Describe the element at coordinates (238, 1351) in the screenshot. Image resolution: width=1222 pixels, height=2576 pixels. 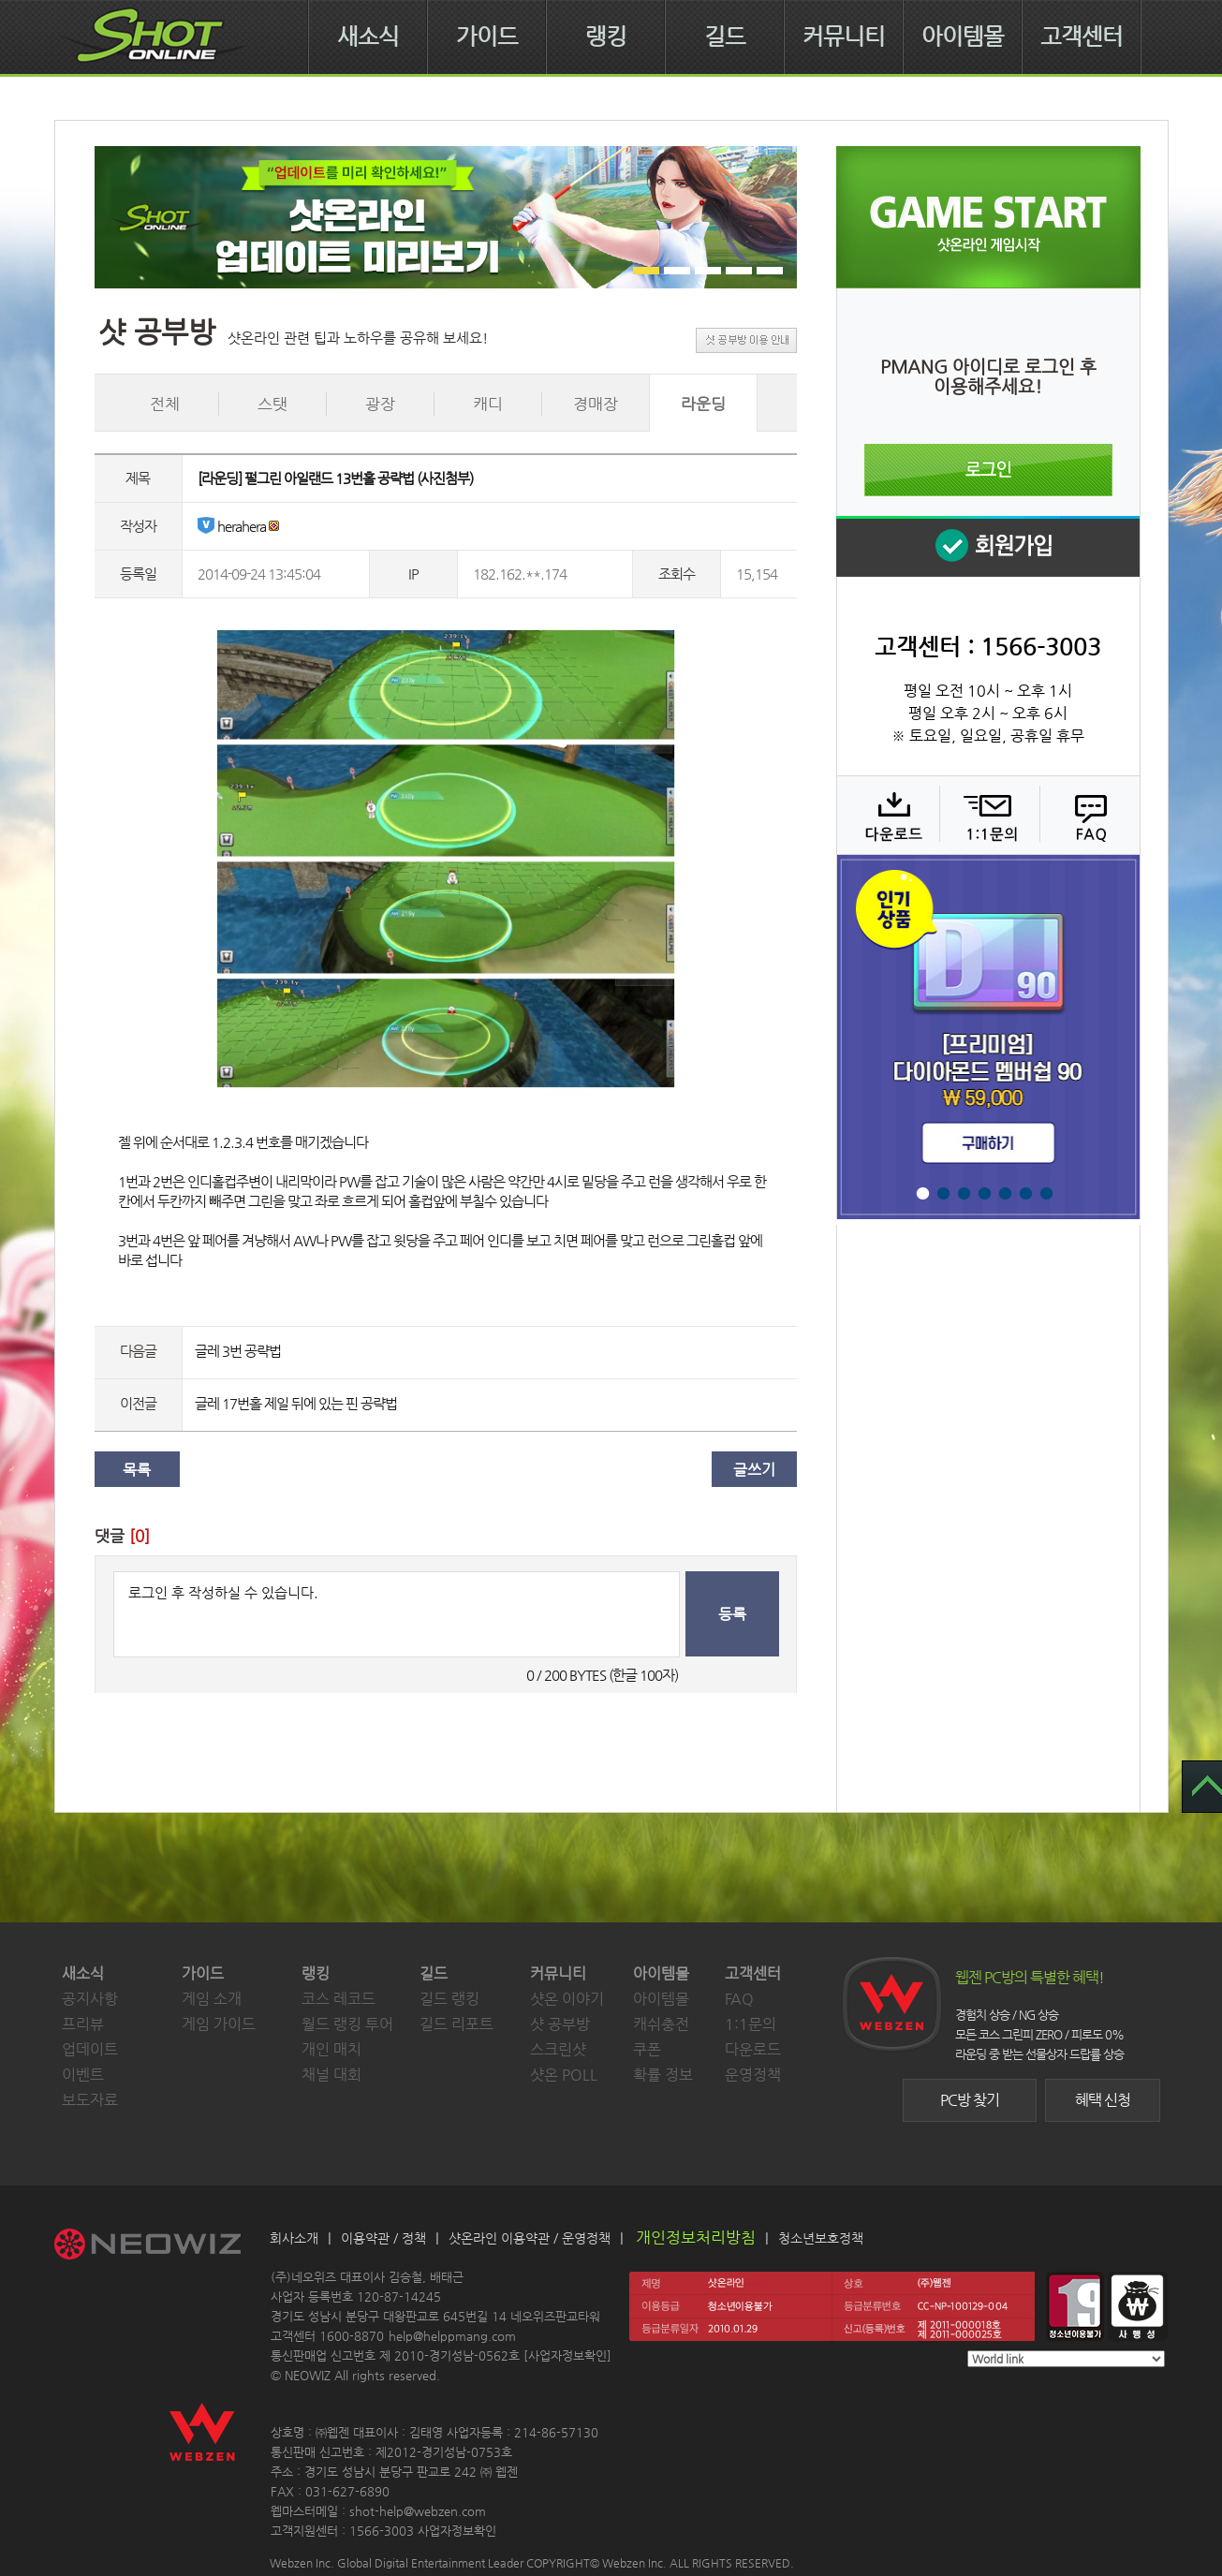
I see `글레 3번 공략법` at that location.